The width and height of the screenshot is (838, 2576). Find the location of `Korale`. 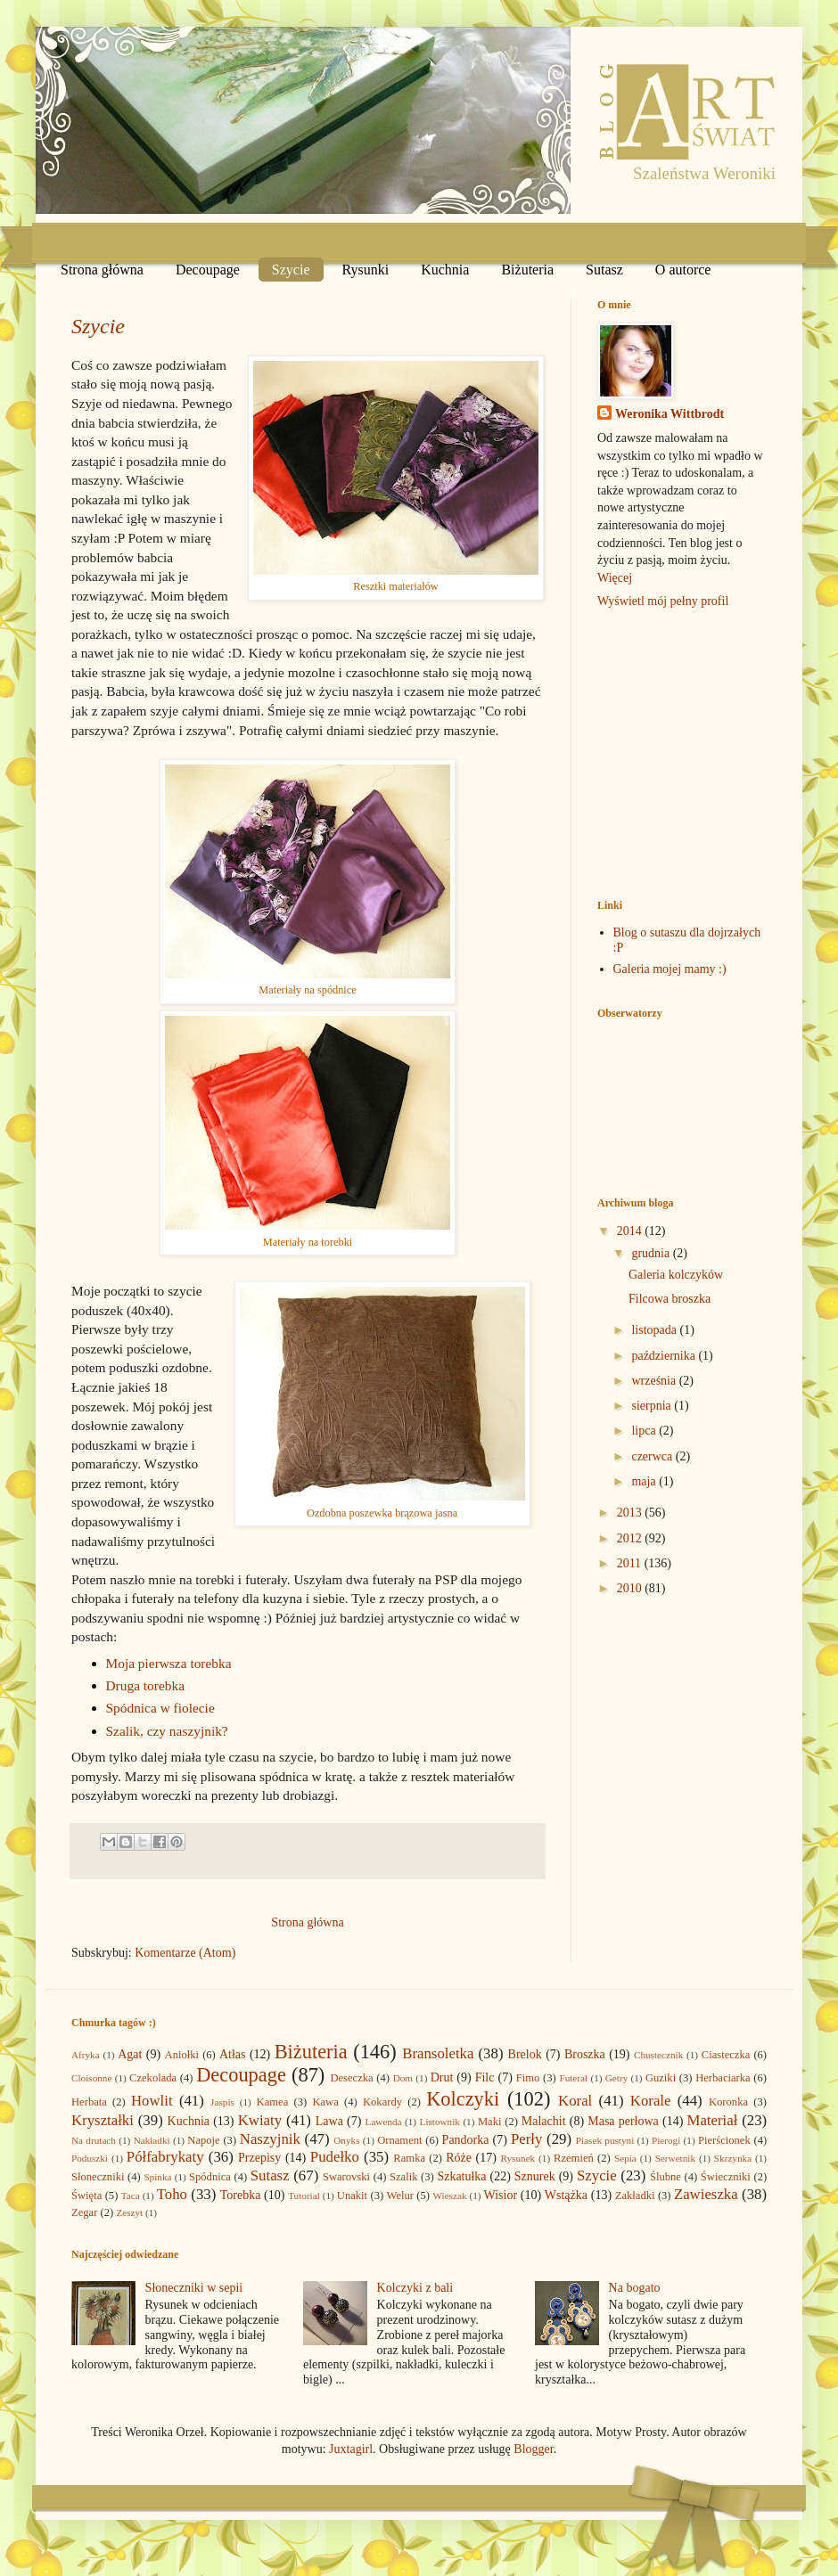

Korale is located at coordinates (650, 2100).